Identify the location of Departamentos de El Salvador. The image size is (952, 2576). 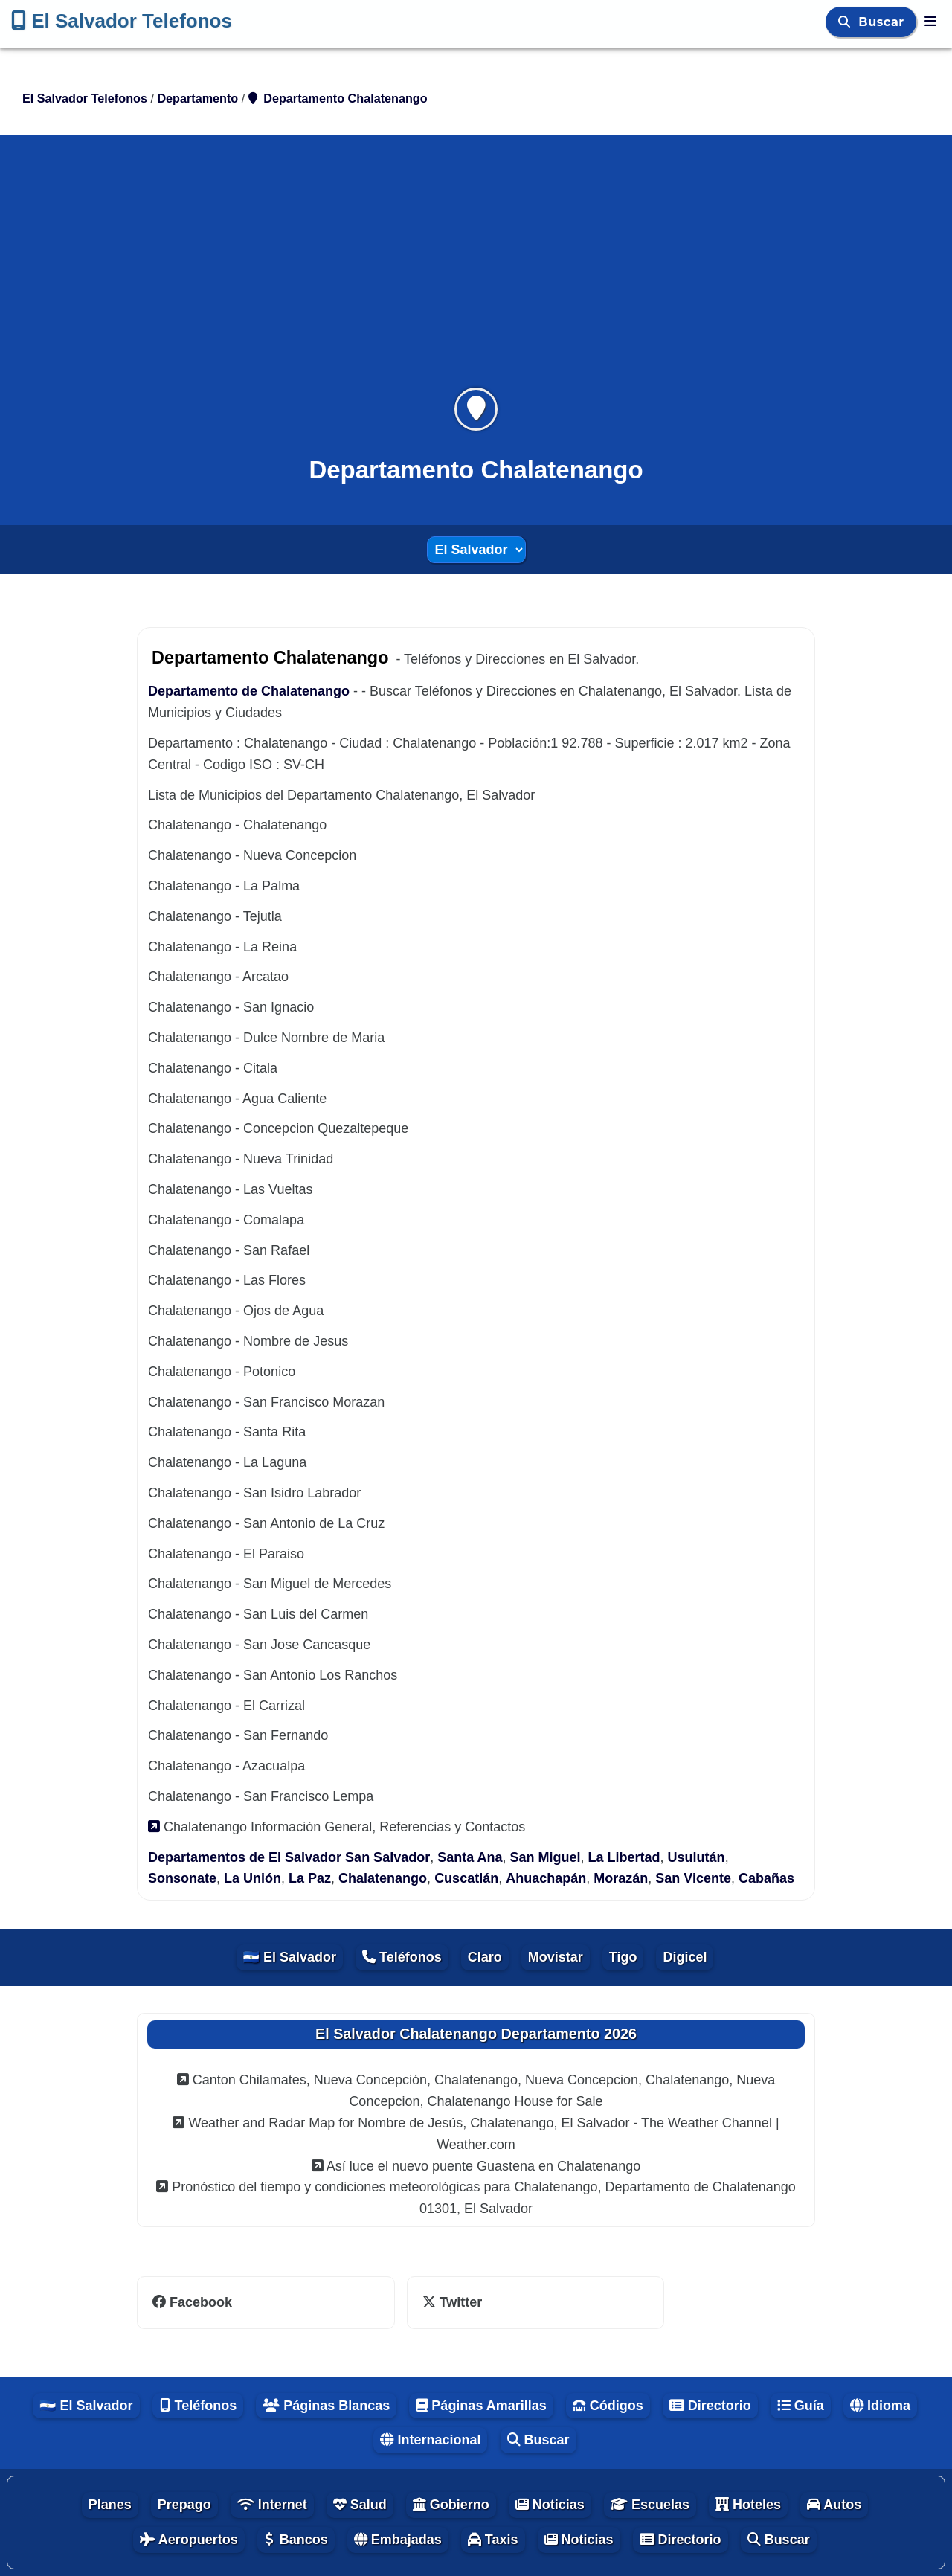
(244, 1857).